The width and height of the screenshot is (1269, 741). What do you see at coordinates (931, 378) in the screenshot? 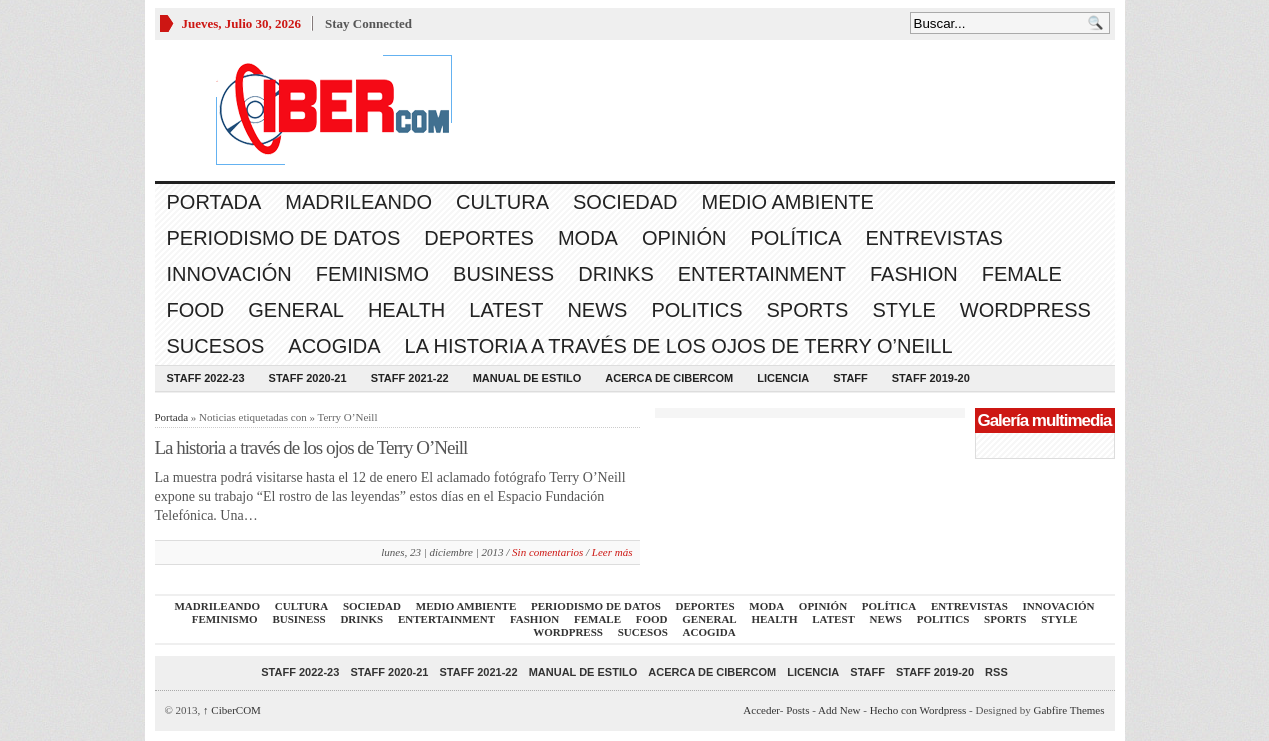
I see `Staff 2019-20` at bounding box center [931, 378].